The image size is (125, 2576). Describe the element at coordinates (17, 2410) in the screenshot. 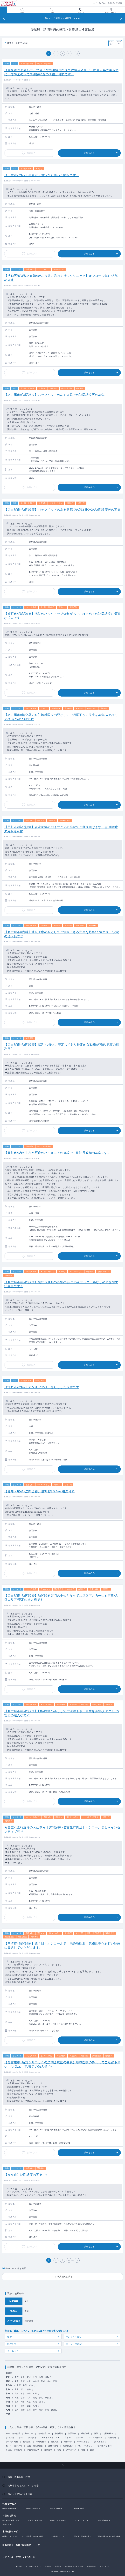

I see `福岡` at that location.